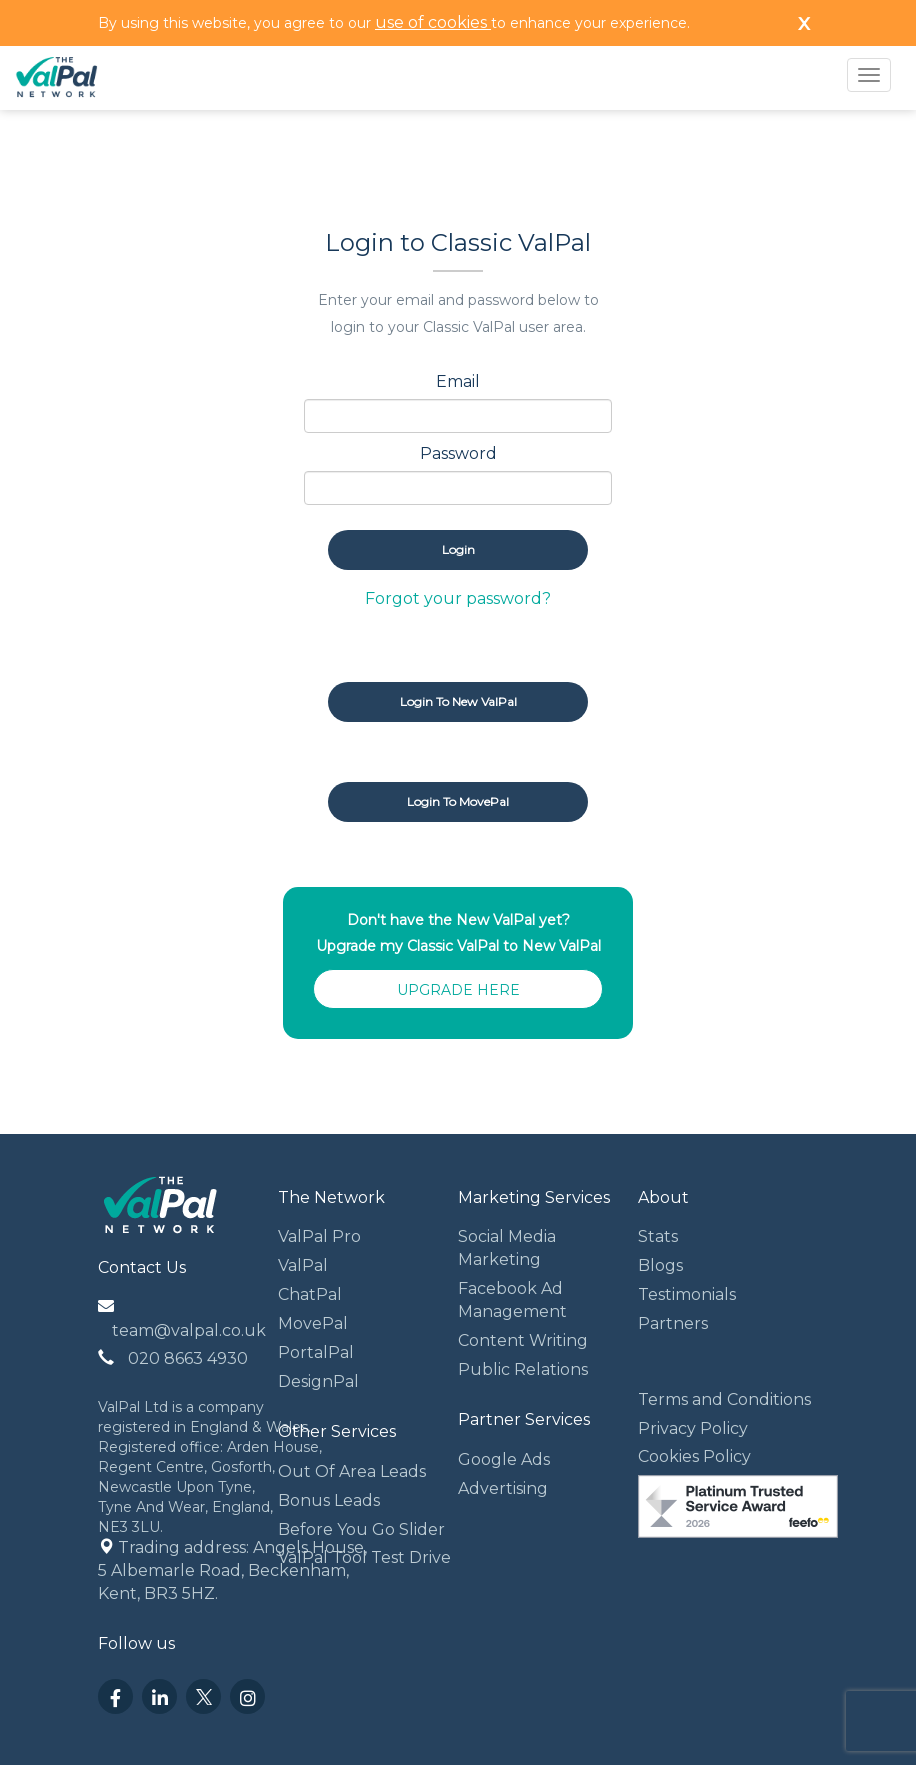 This screenshot has width=916, height=1765. I want to click on ValPal, so click(303, 1265).